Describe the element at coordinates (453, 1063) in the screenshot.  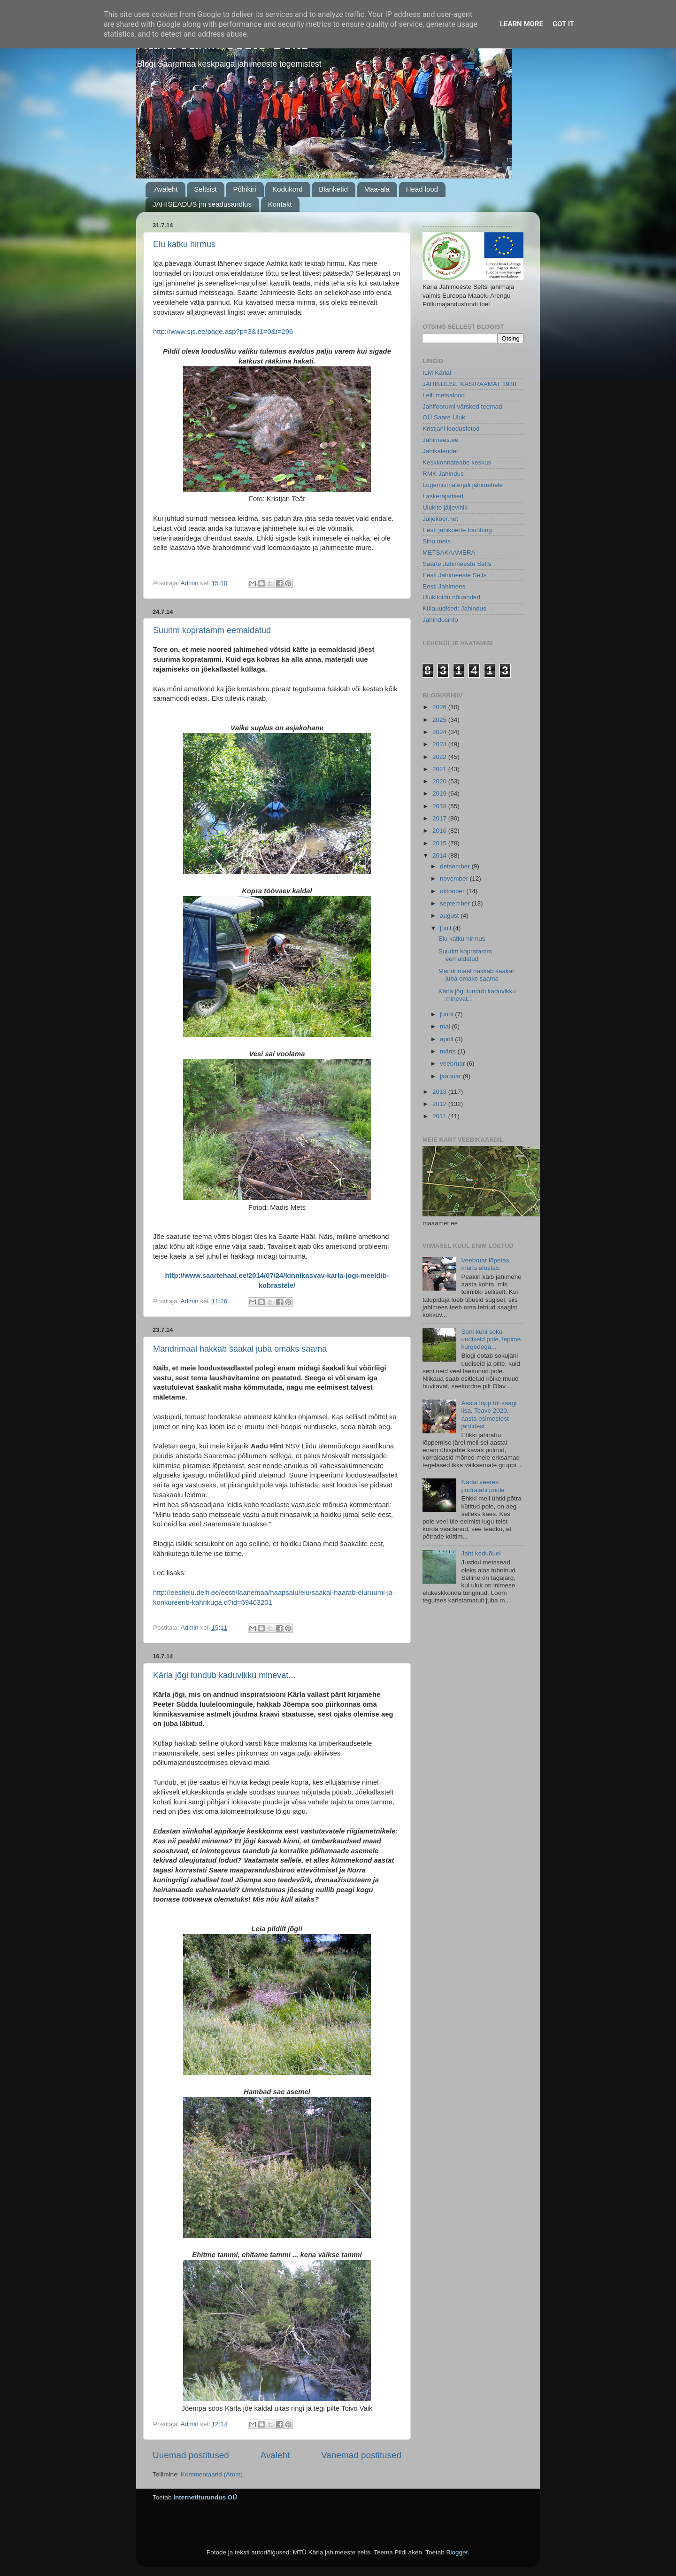
I see `veebruar` at that location.